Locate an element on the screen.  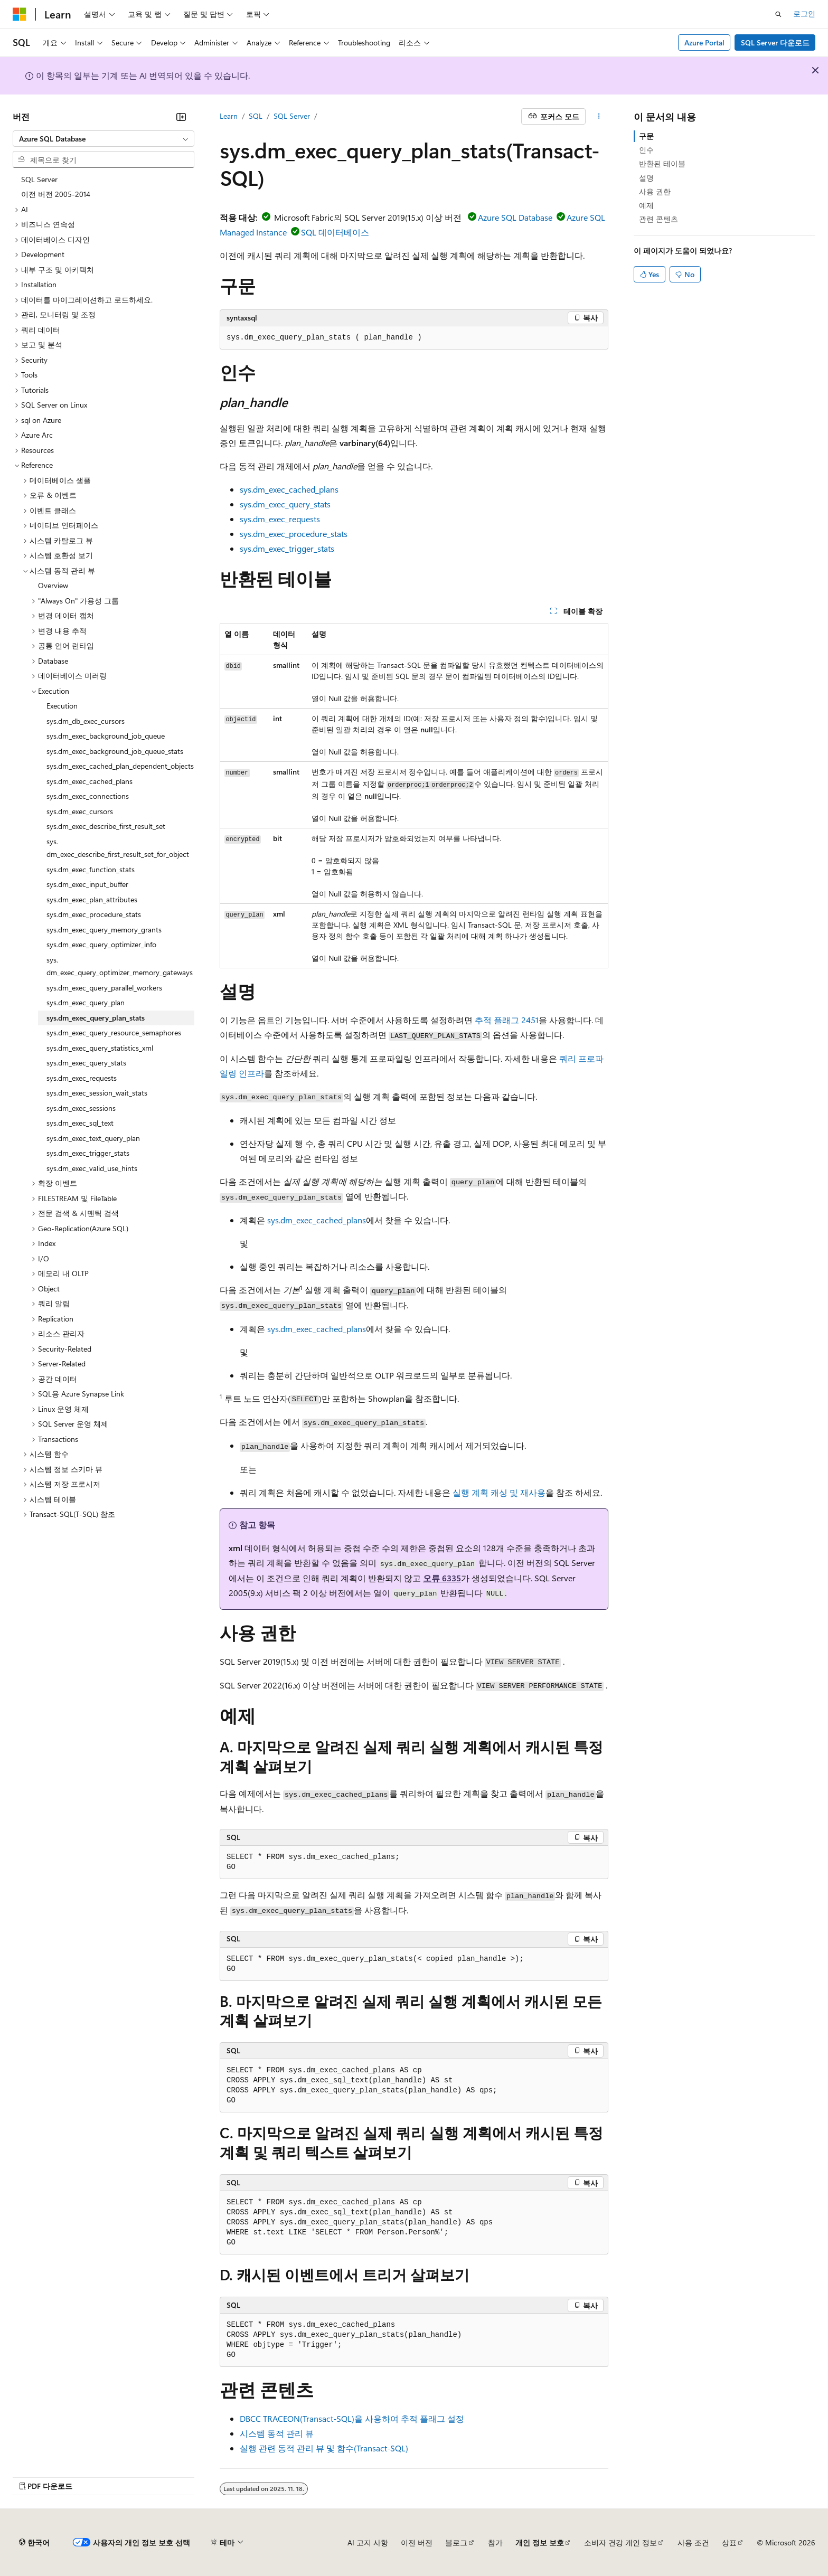
sys.dm_exec_describe_first_result_set [treeitem] is located at coordinates (105, 826).